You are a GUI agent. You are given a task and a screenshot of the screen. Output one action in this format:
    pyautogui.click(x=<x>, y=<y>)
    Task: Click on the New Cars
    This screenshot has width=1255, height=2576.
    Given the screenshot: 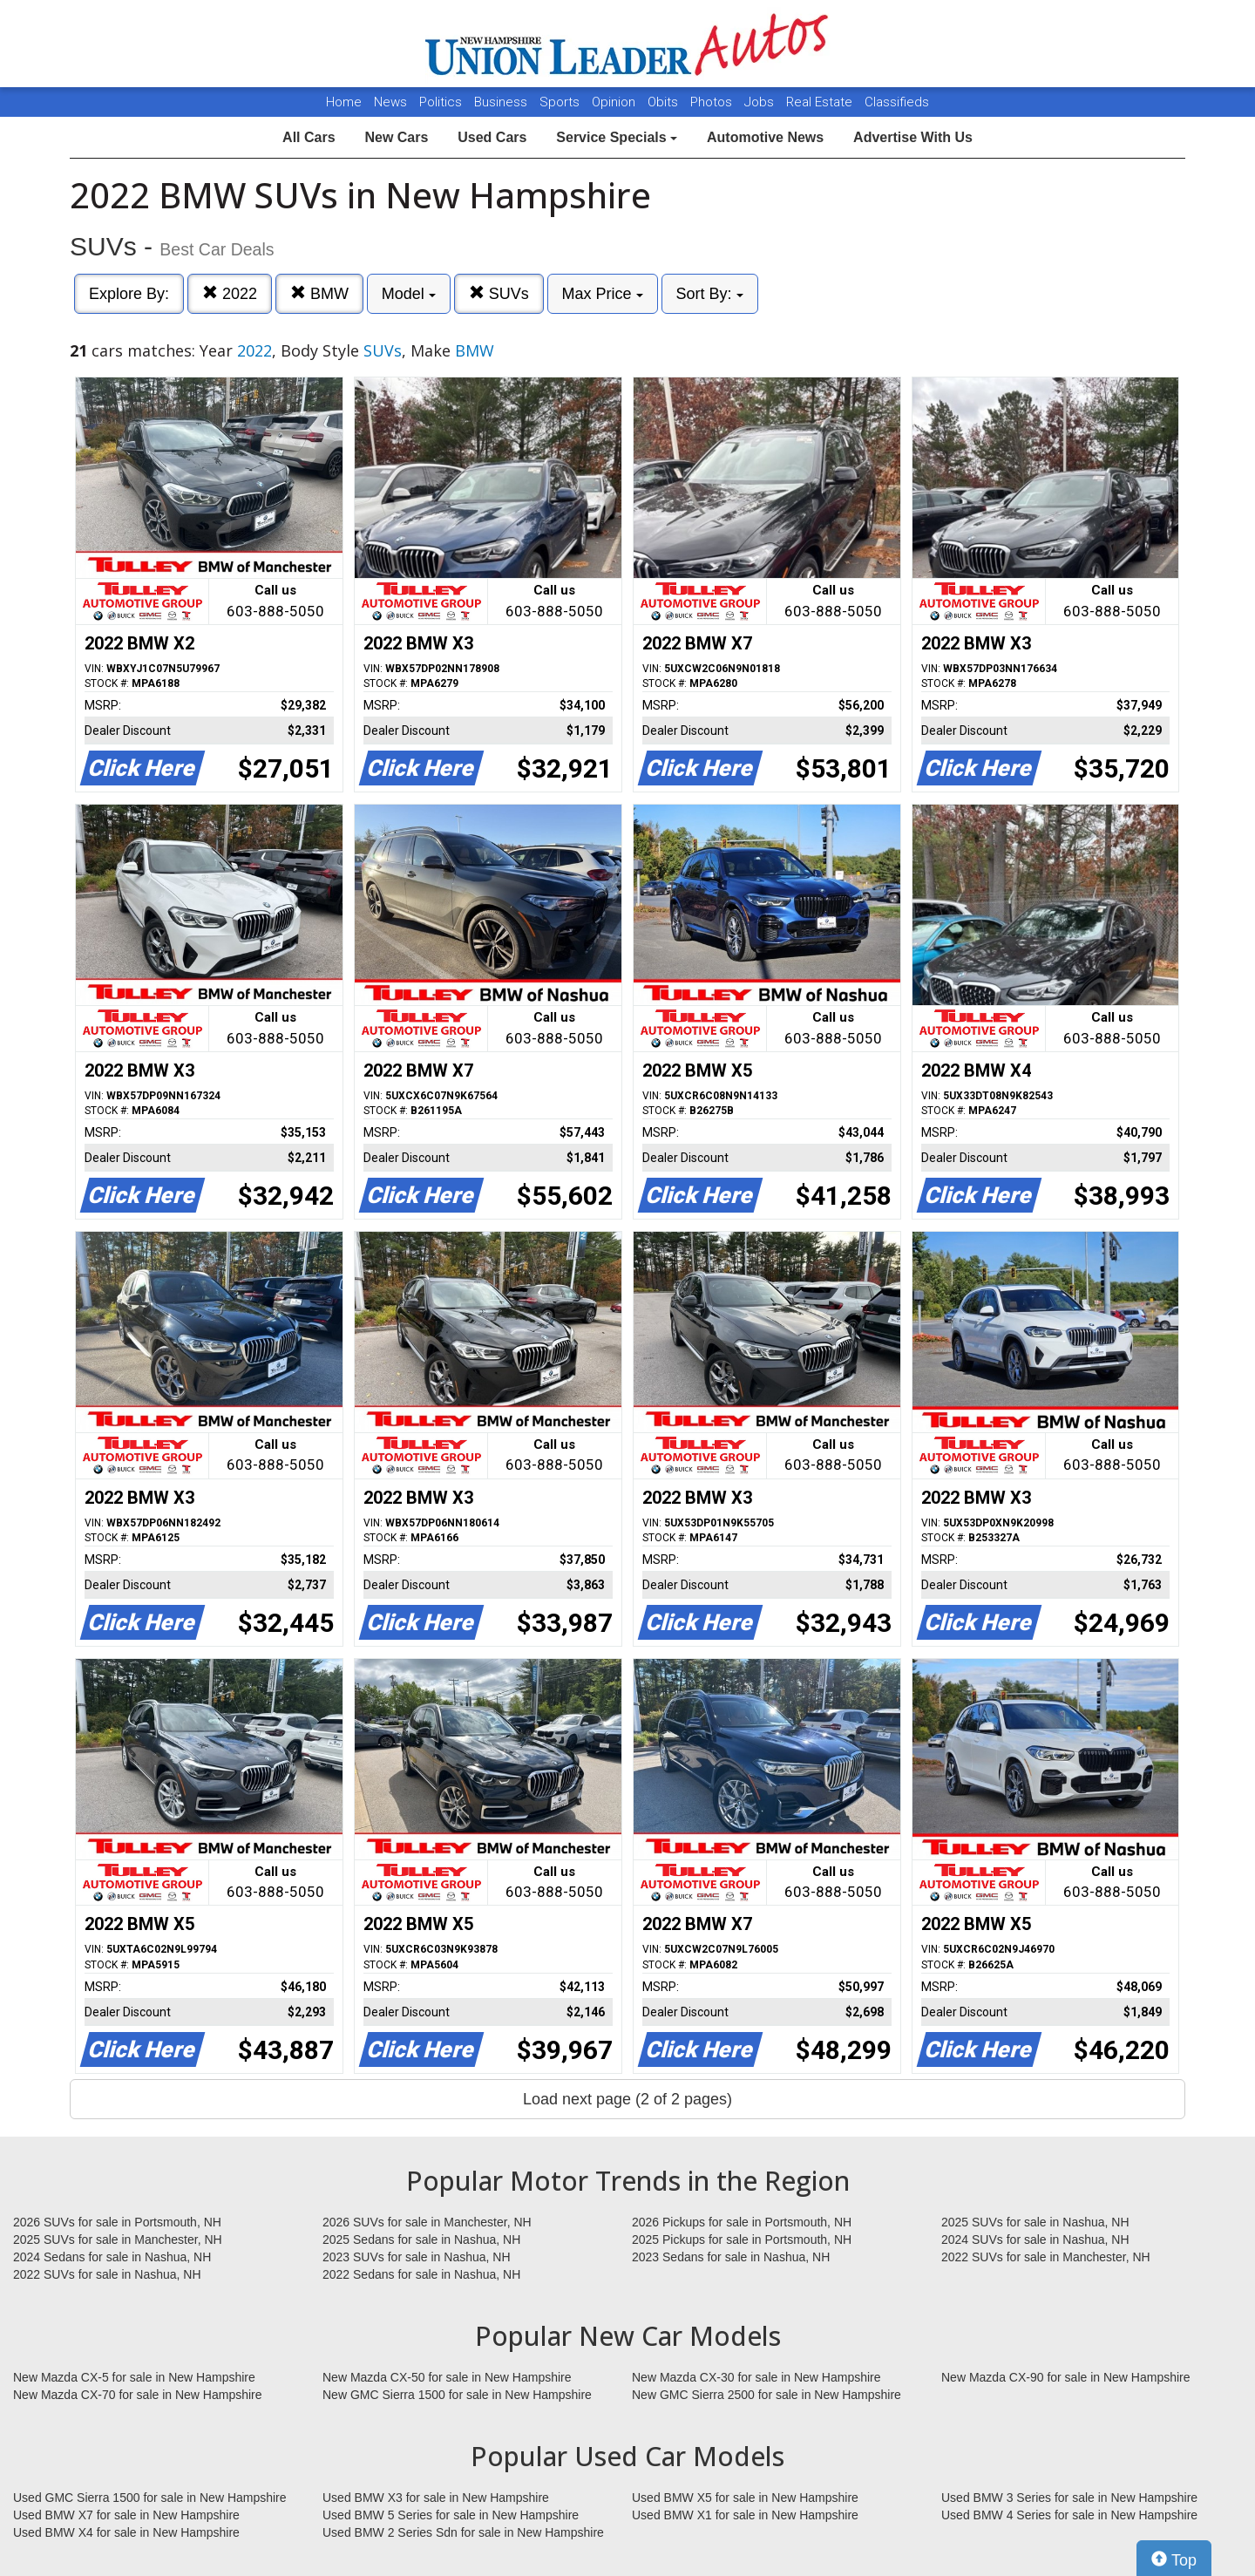 What is the action you would take?
    pyautogui.click(x=396, y=137)
    